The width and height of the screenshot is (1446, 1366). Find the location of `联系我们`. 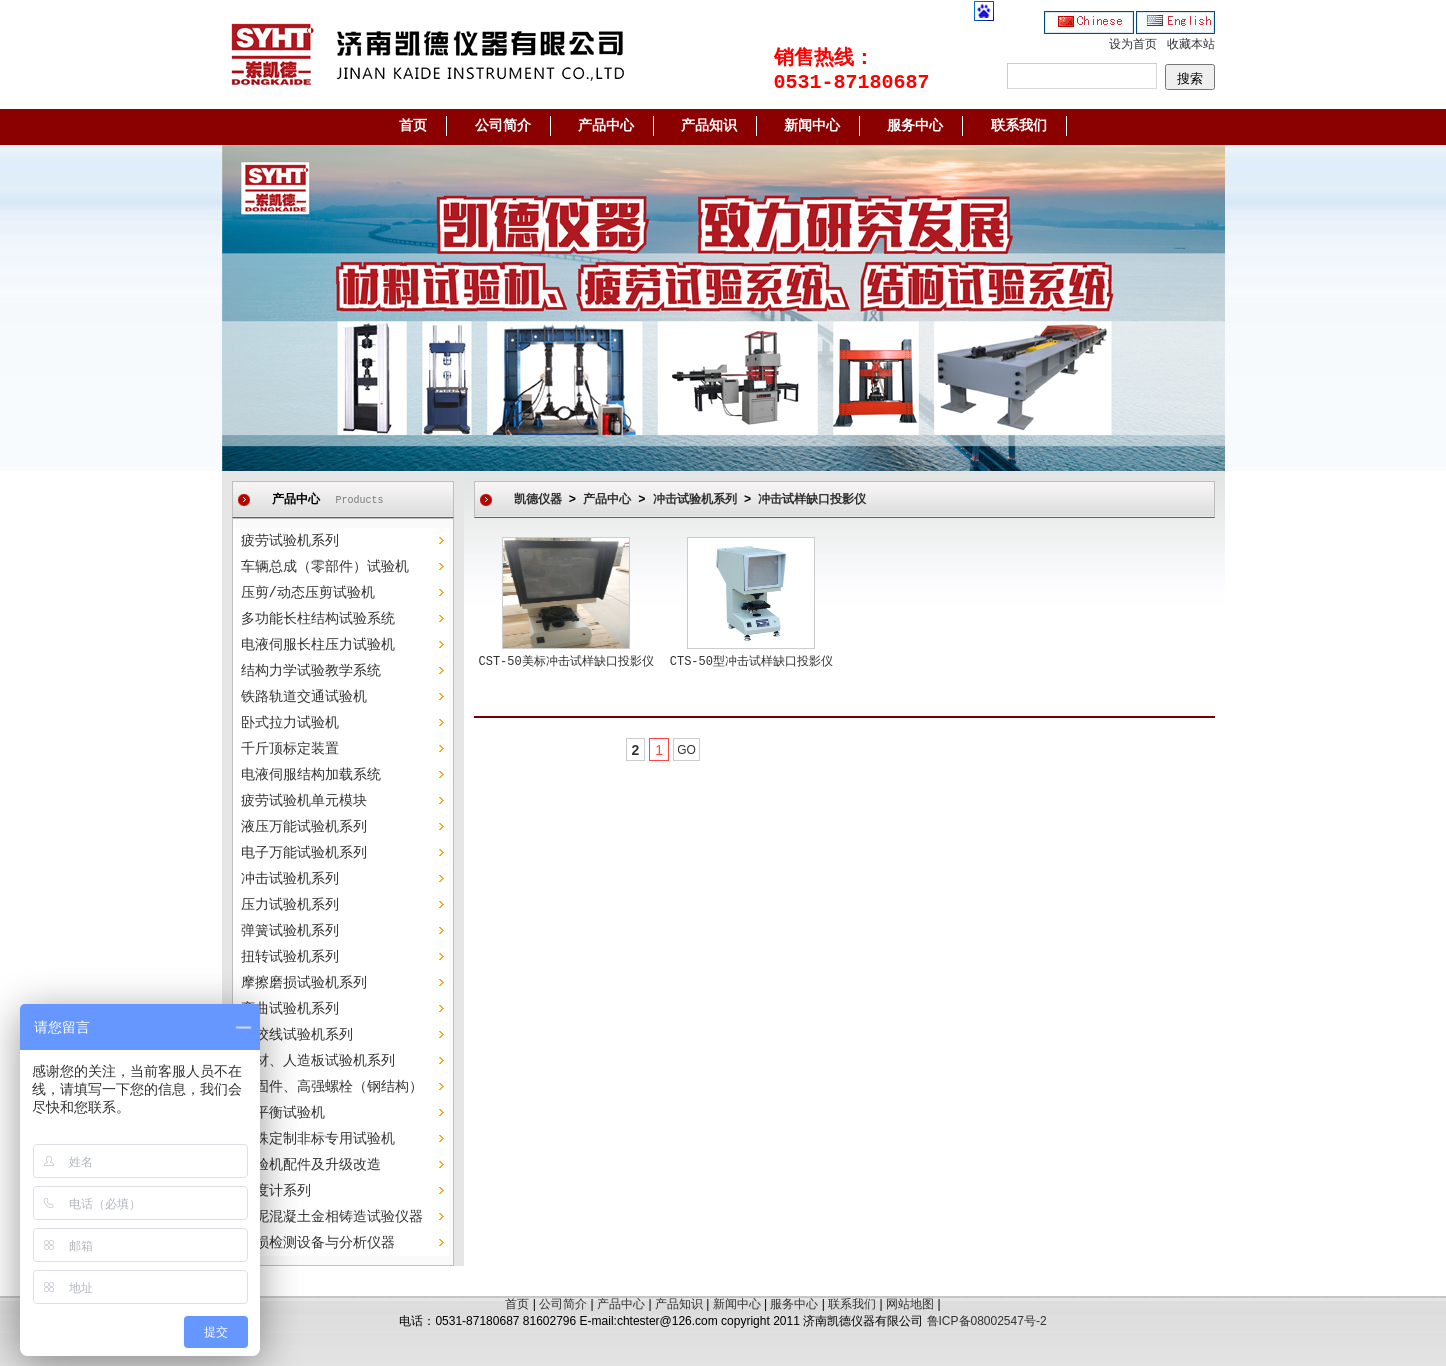

联系我们 is located at coordinates (1019, 126).